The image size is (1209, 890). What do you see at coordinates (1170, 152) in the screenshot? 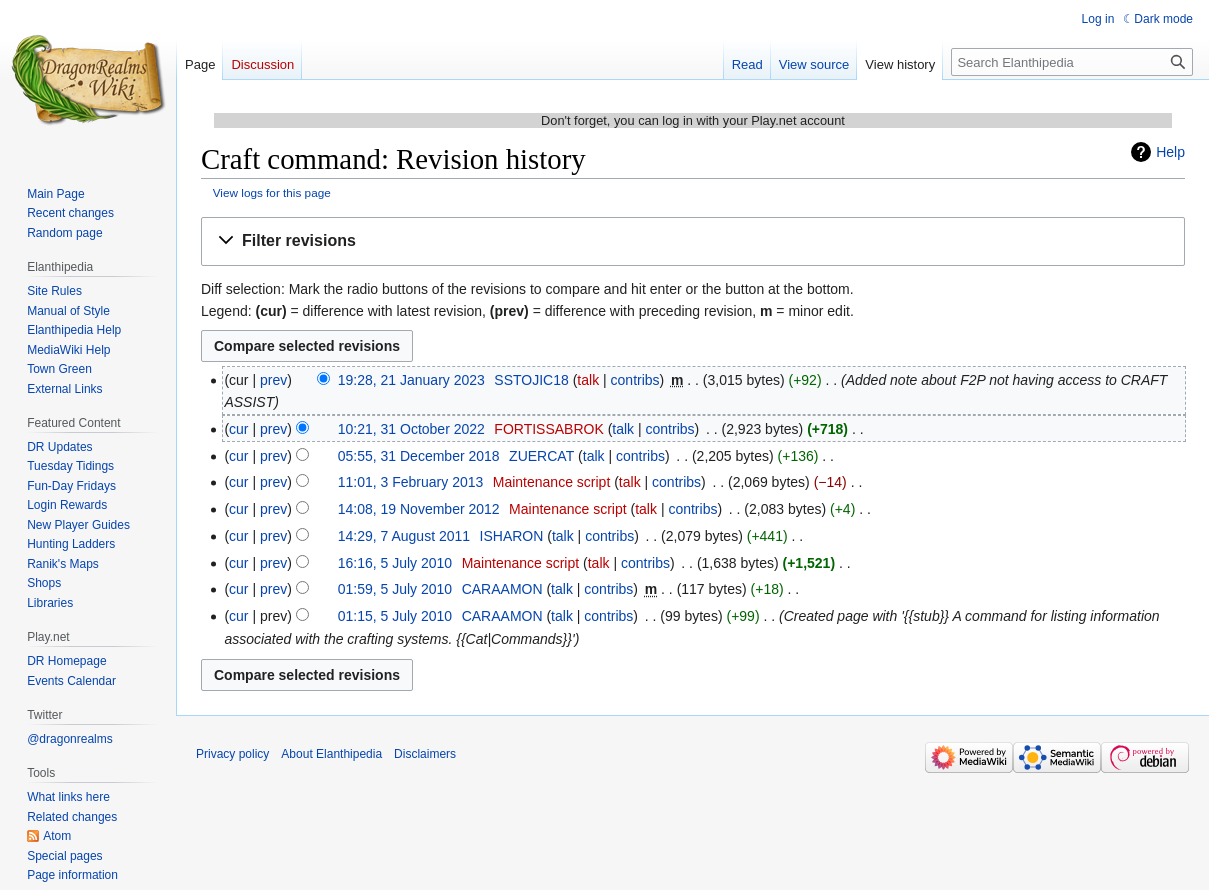
I see `Help` at bounding box center [1170, 152].